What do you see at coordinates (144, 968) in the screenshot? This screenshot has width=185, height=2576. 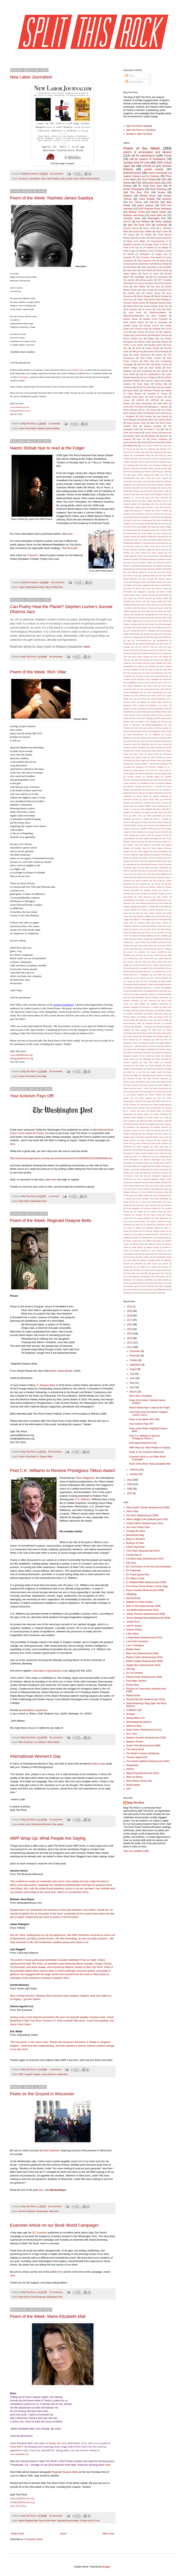 I see `Liza Sparks` at bounding box center [144, 968].